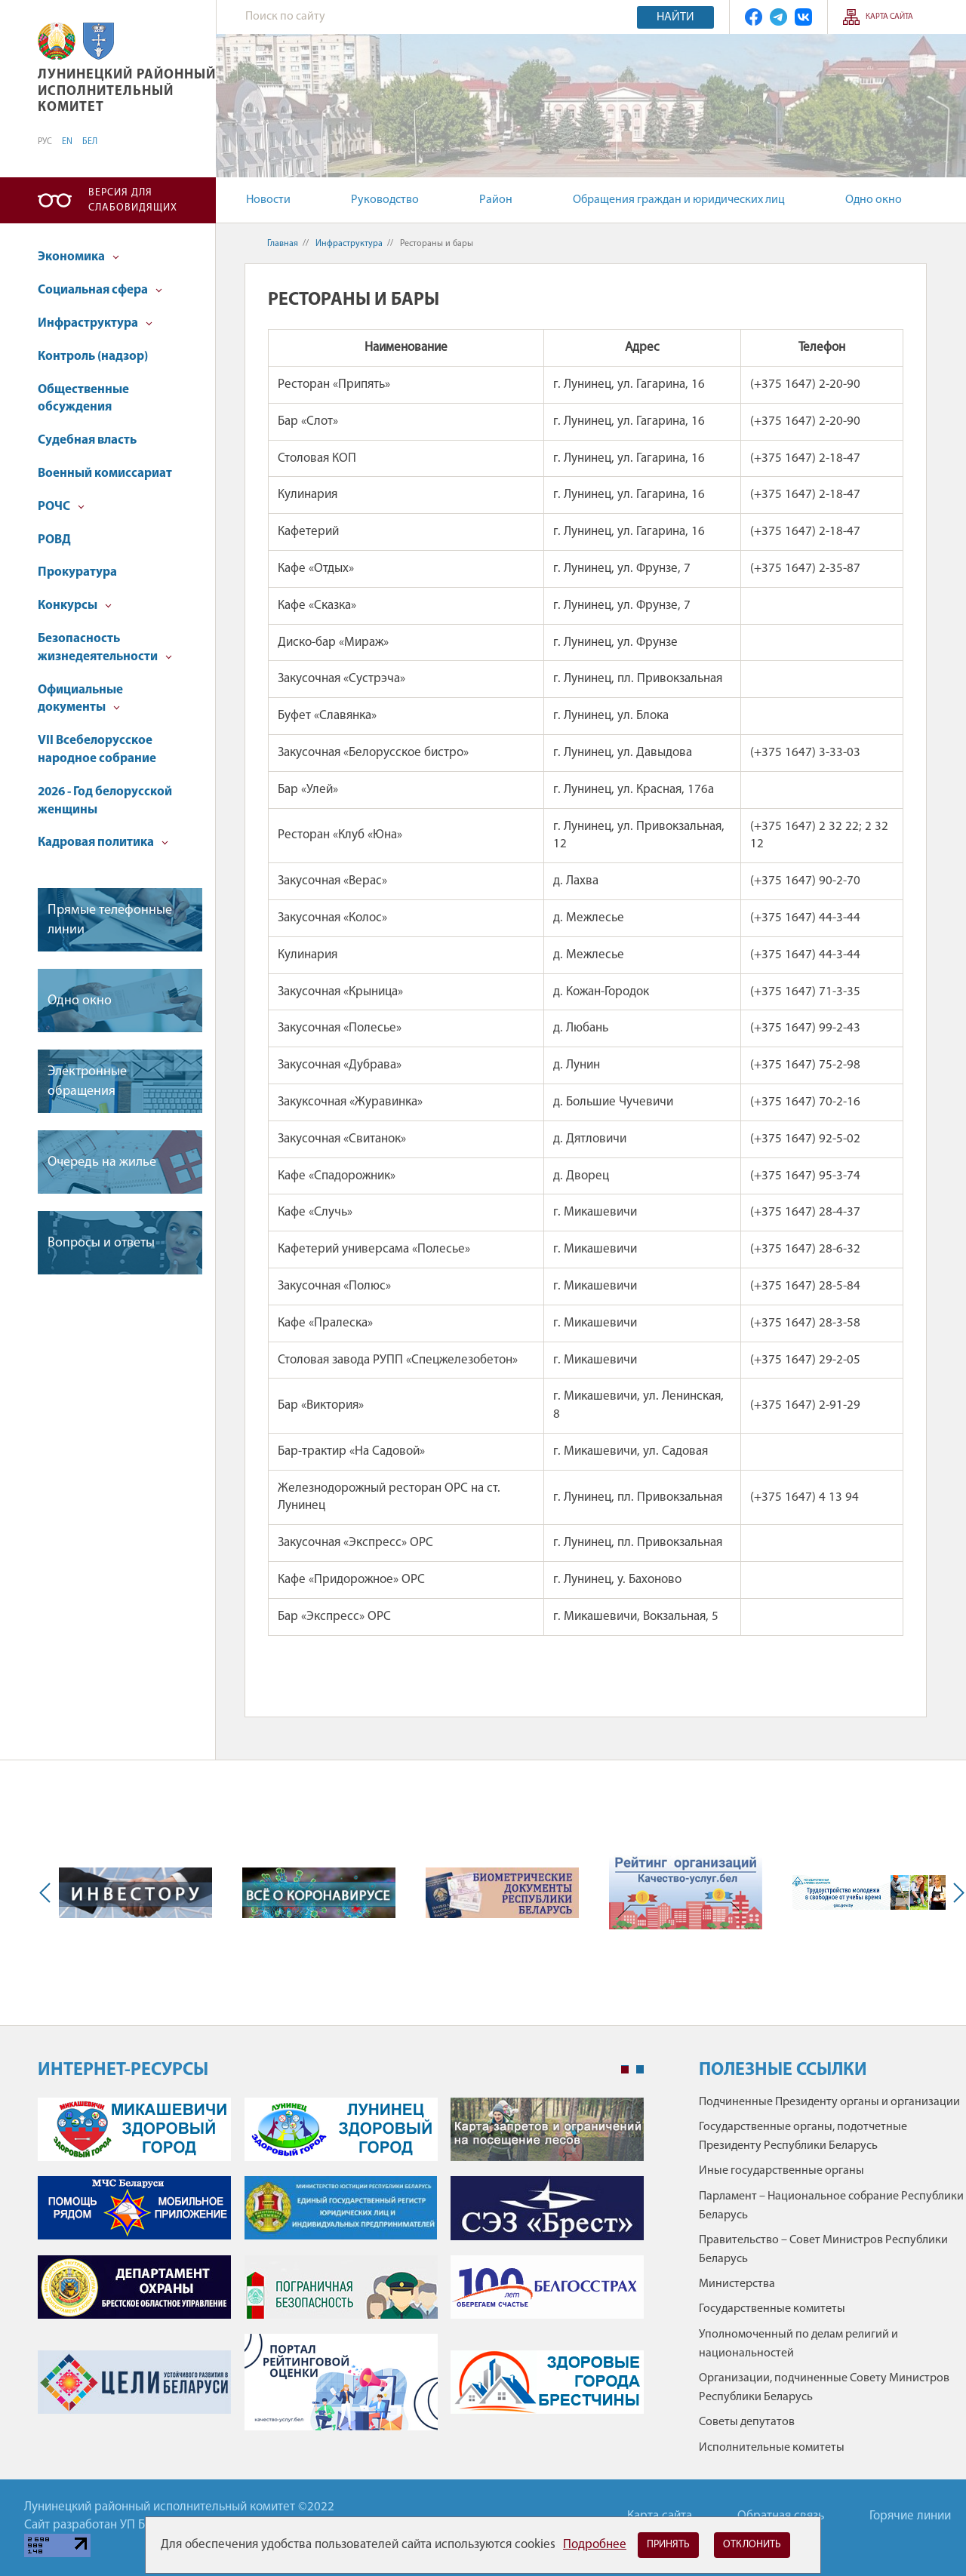  I want to click on Общественные обсуждения, so click(83, 398).